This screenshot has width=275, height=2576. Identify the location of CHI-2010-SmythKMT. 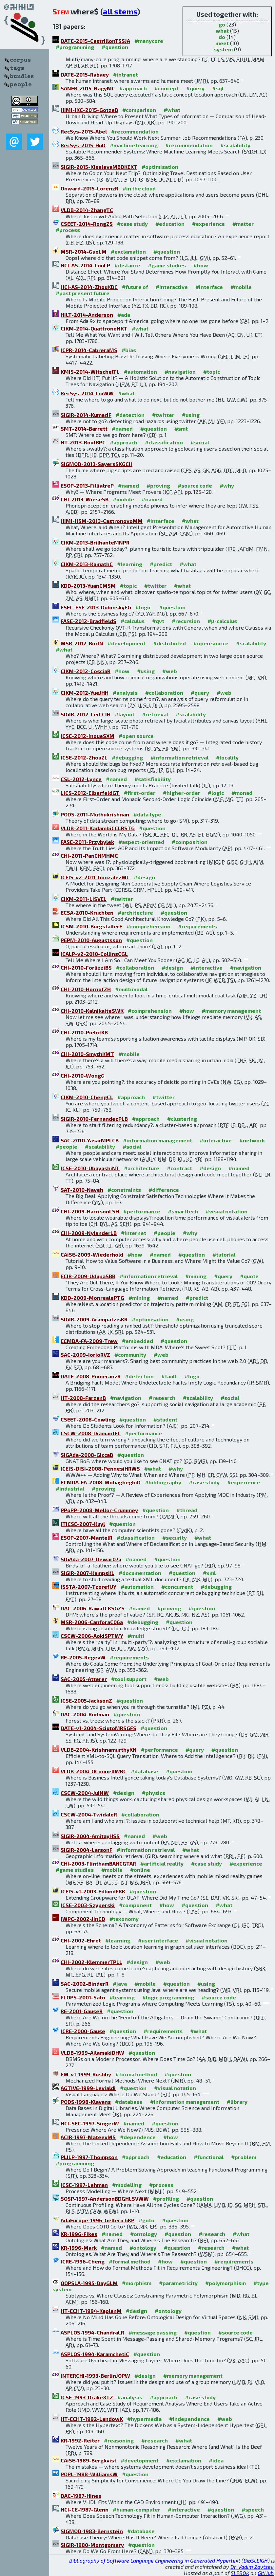
(87, 1054).